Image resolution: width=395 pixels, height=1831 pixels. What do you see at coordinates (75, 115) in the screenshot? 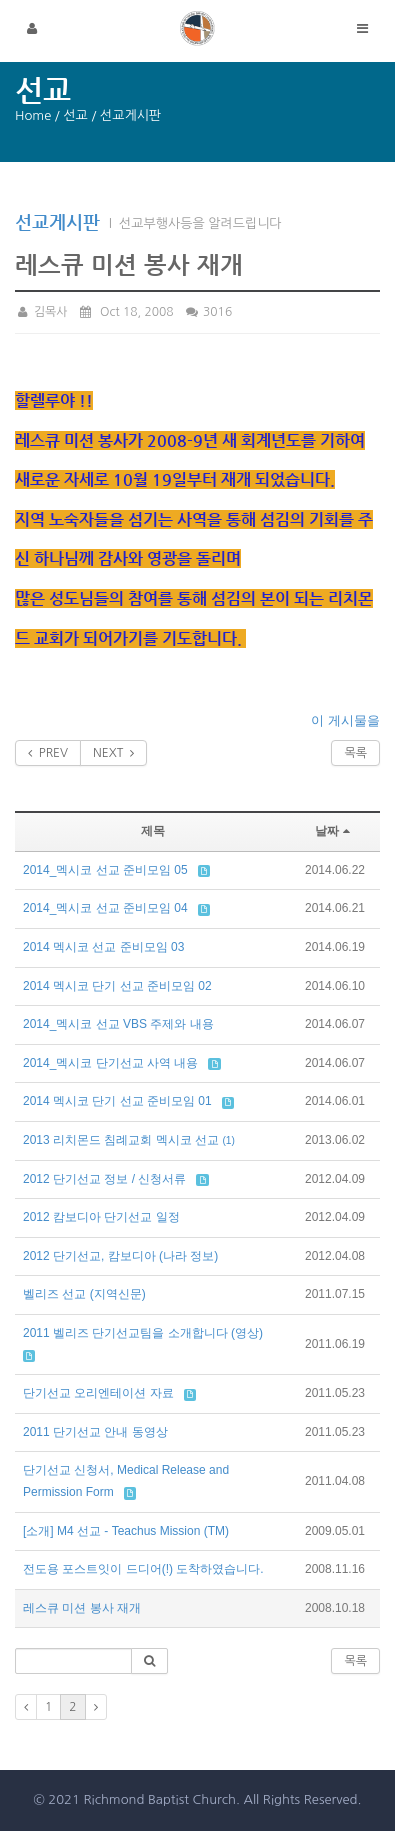
I see `선교` at bounding box center [75, 115].